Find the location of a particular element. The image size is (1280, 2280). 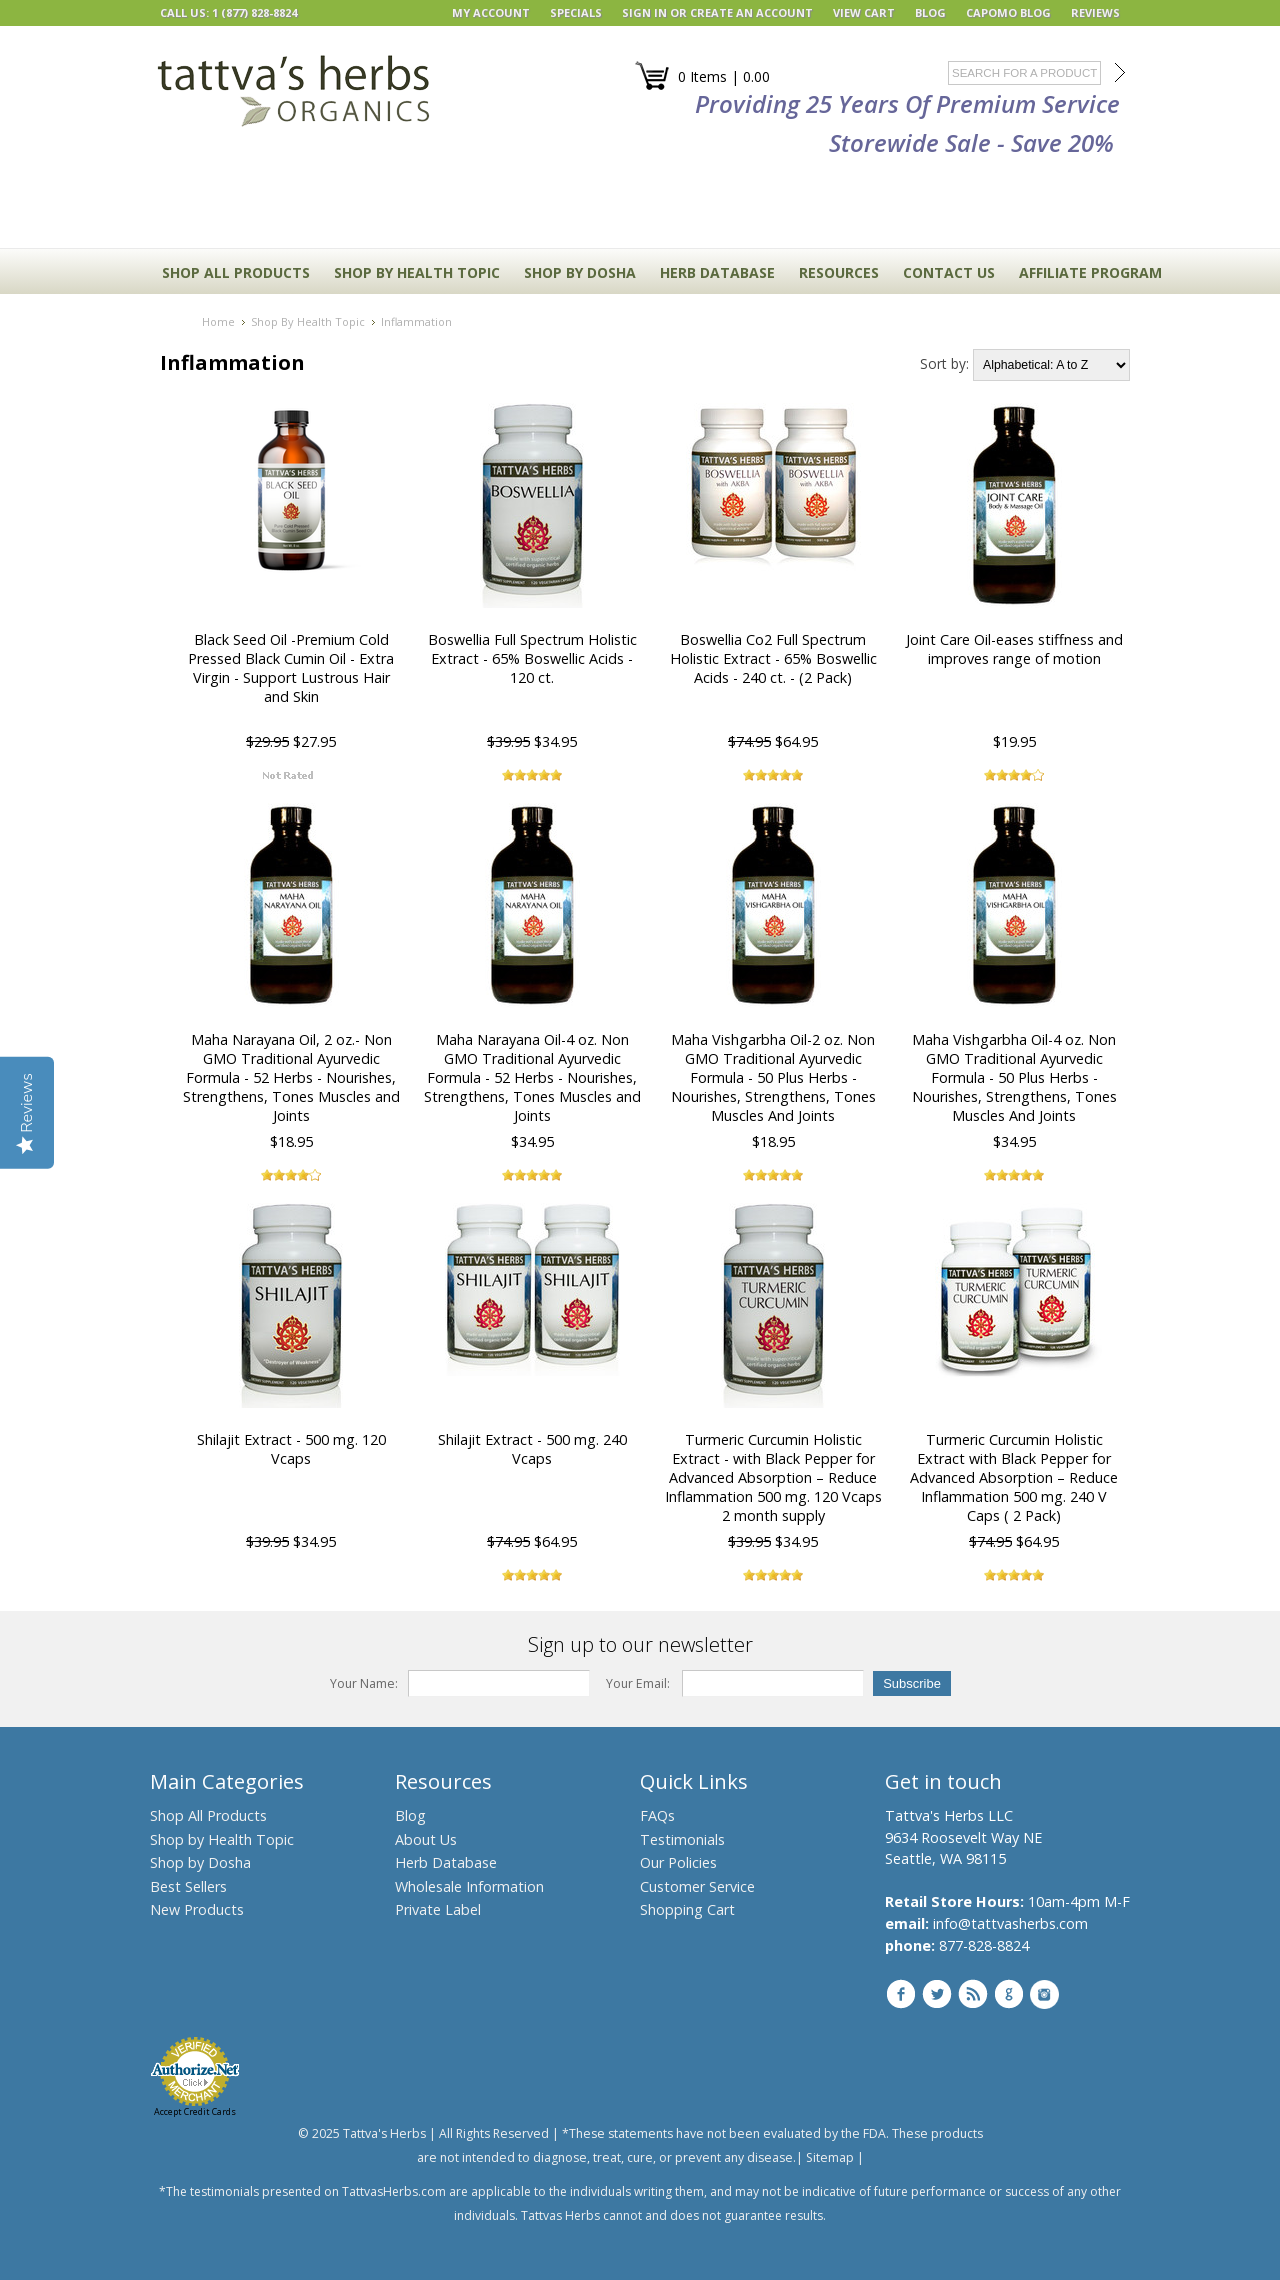

HERB DATABASE is located at coordinates (717, 272).